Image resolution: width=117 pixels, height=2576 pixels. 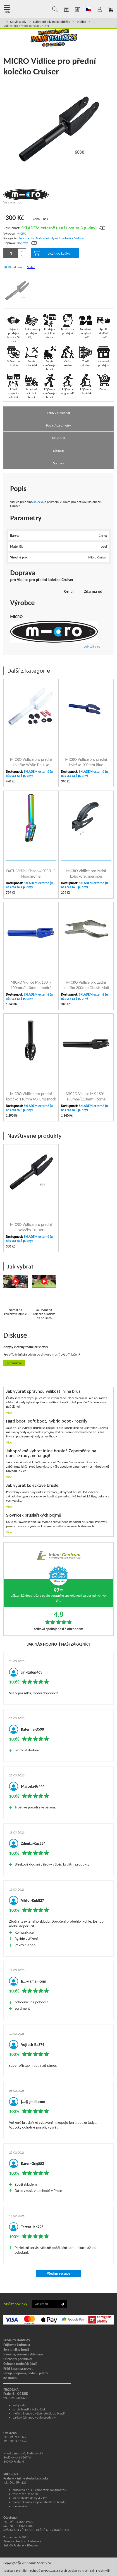 What do you see at coordinates (23, 243) in the screenshot?
I see `Doprava` at bounding box center [23, 243].